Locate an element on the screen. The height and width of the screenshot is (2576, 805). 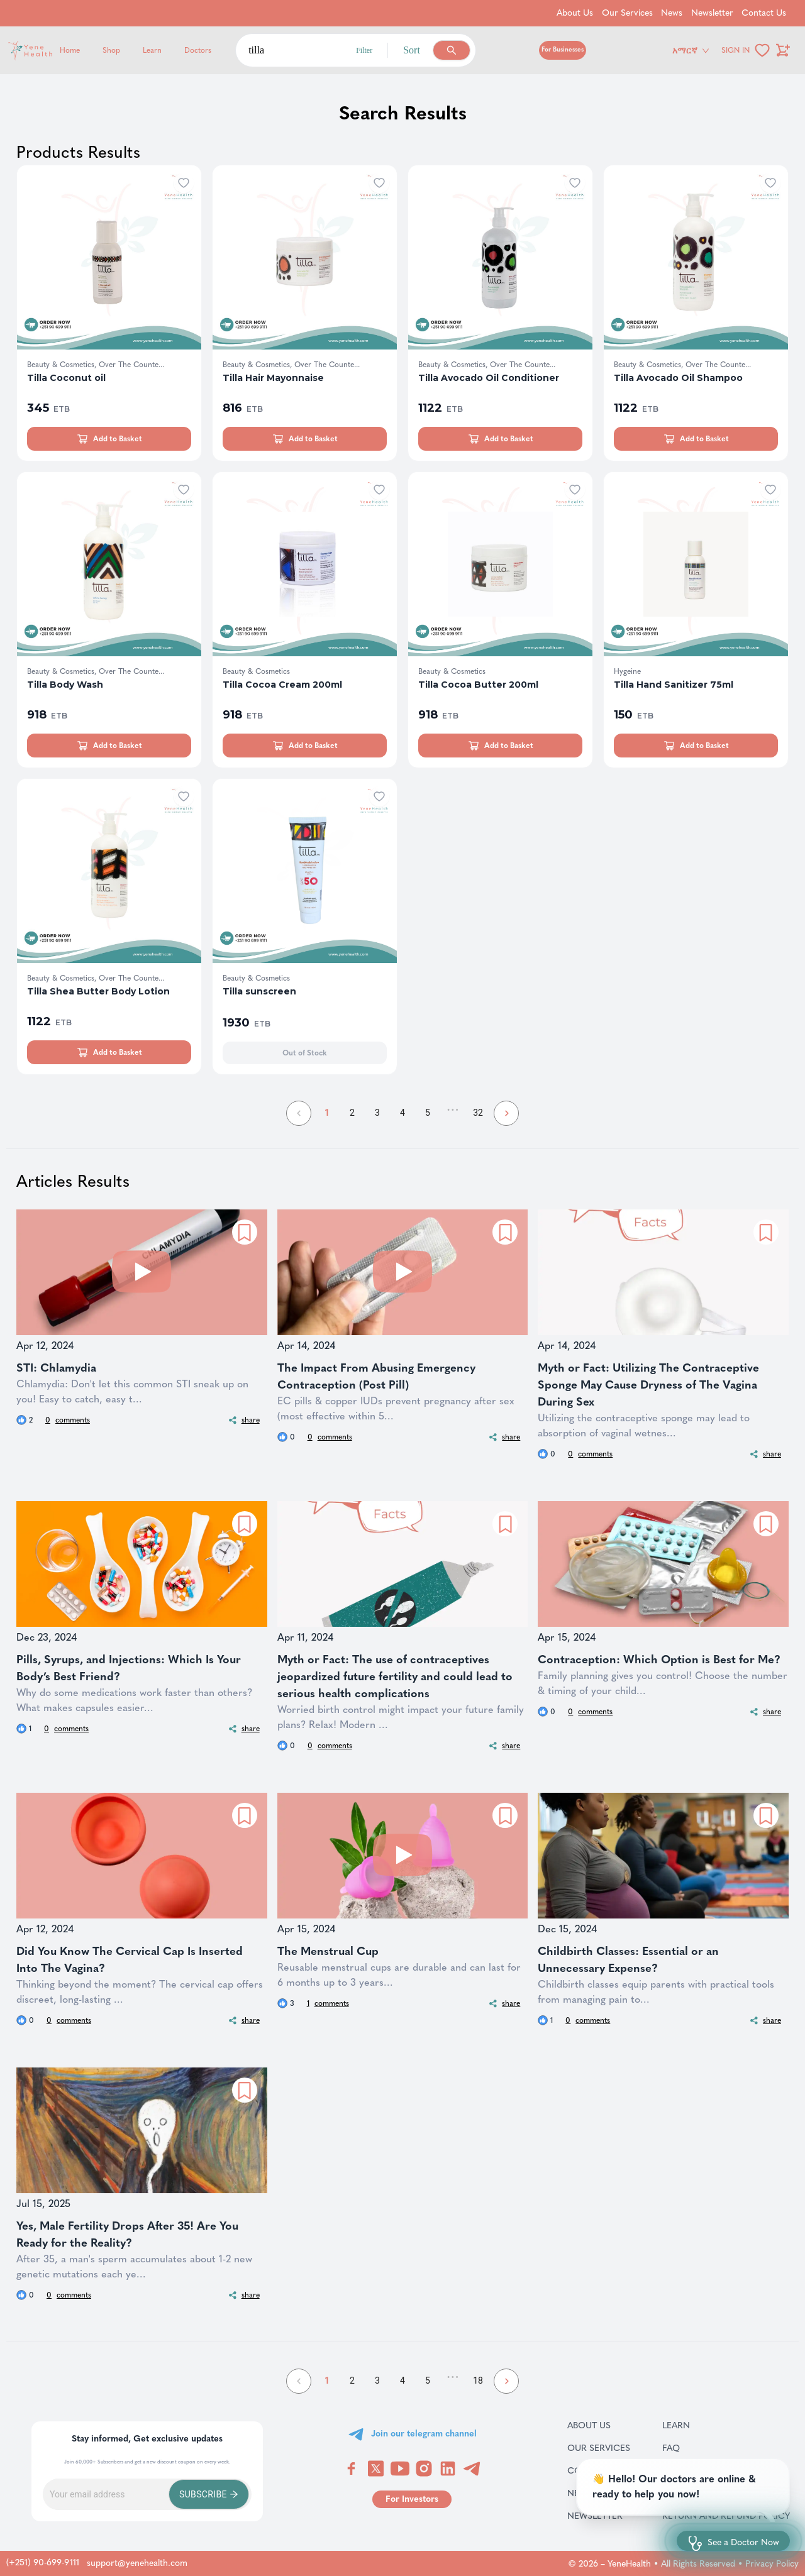
Myth or Fact: Utilizing The Contraceptive Sponge May Cause Dryness of The Vagina During Sex is located at coordinates (648, 1385).